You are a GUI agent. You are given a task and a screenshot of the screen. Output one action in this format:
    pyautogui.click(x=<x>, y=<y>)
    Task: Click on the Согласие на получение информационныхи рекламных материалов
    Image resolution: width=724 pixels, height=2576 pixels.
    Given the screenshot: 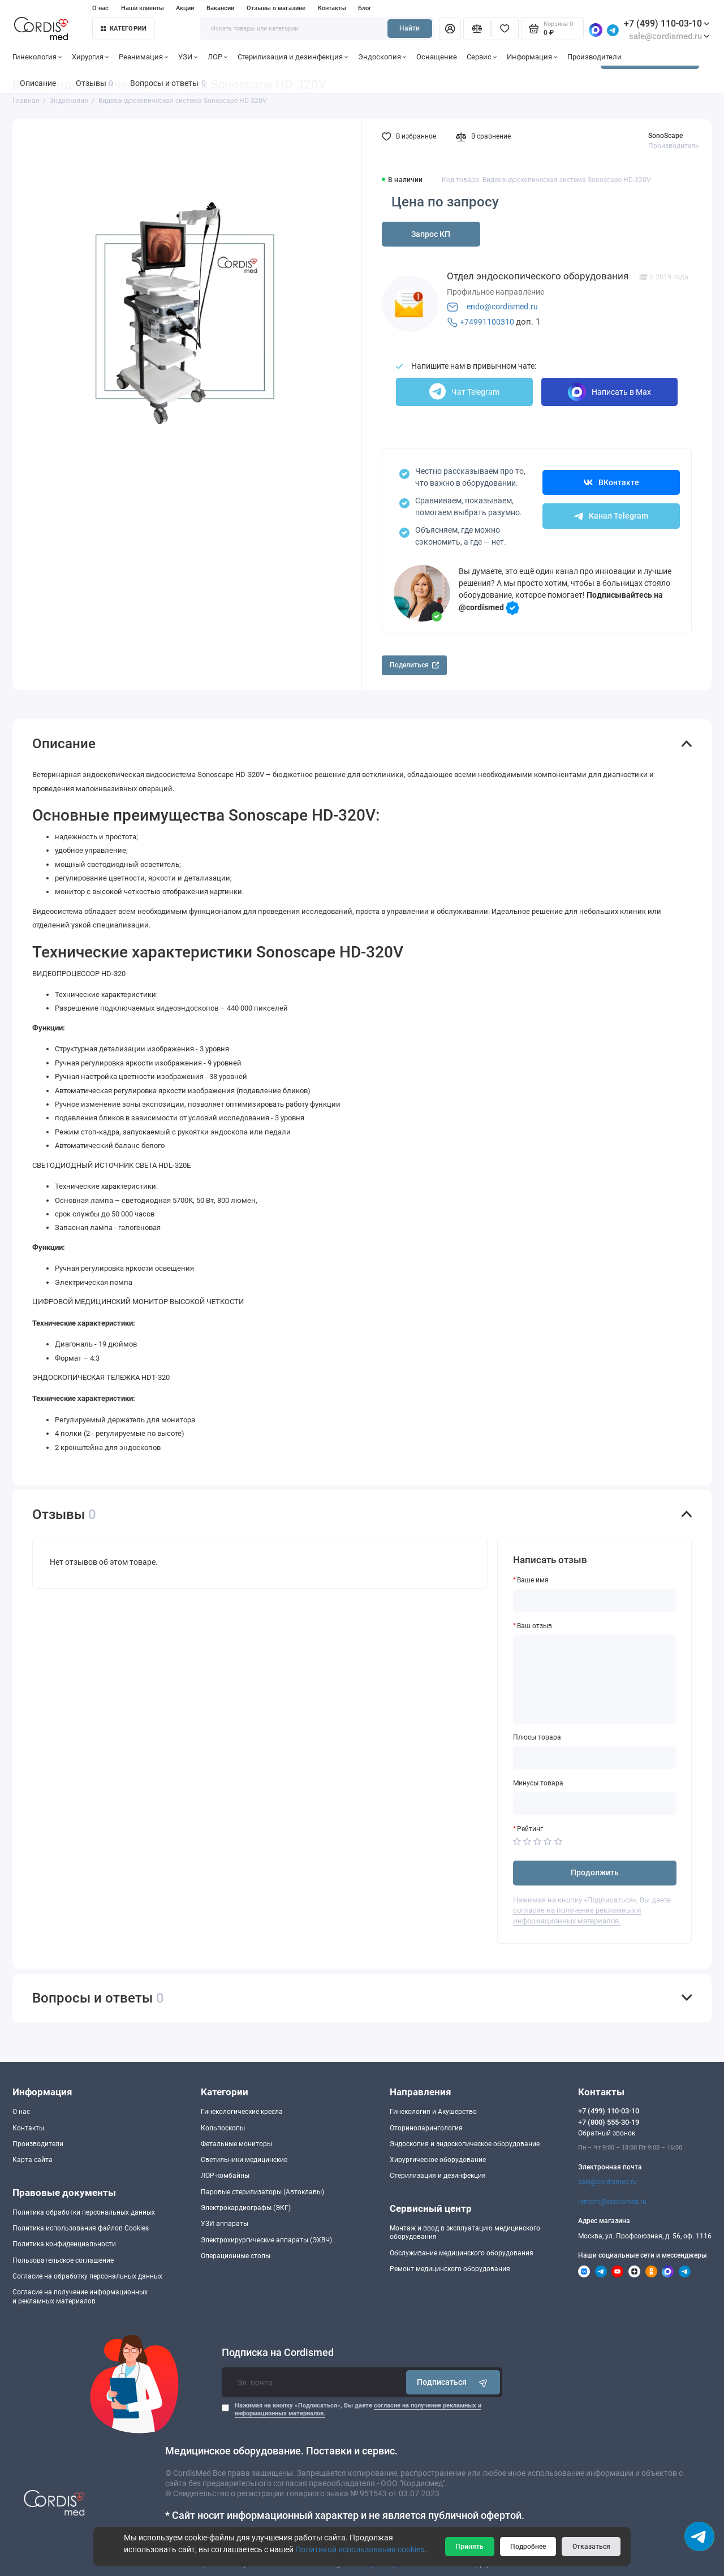 What is the action you would take?
    pyautogui.click(x=80, y=2296)
    